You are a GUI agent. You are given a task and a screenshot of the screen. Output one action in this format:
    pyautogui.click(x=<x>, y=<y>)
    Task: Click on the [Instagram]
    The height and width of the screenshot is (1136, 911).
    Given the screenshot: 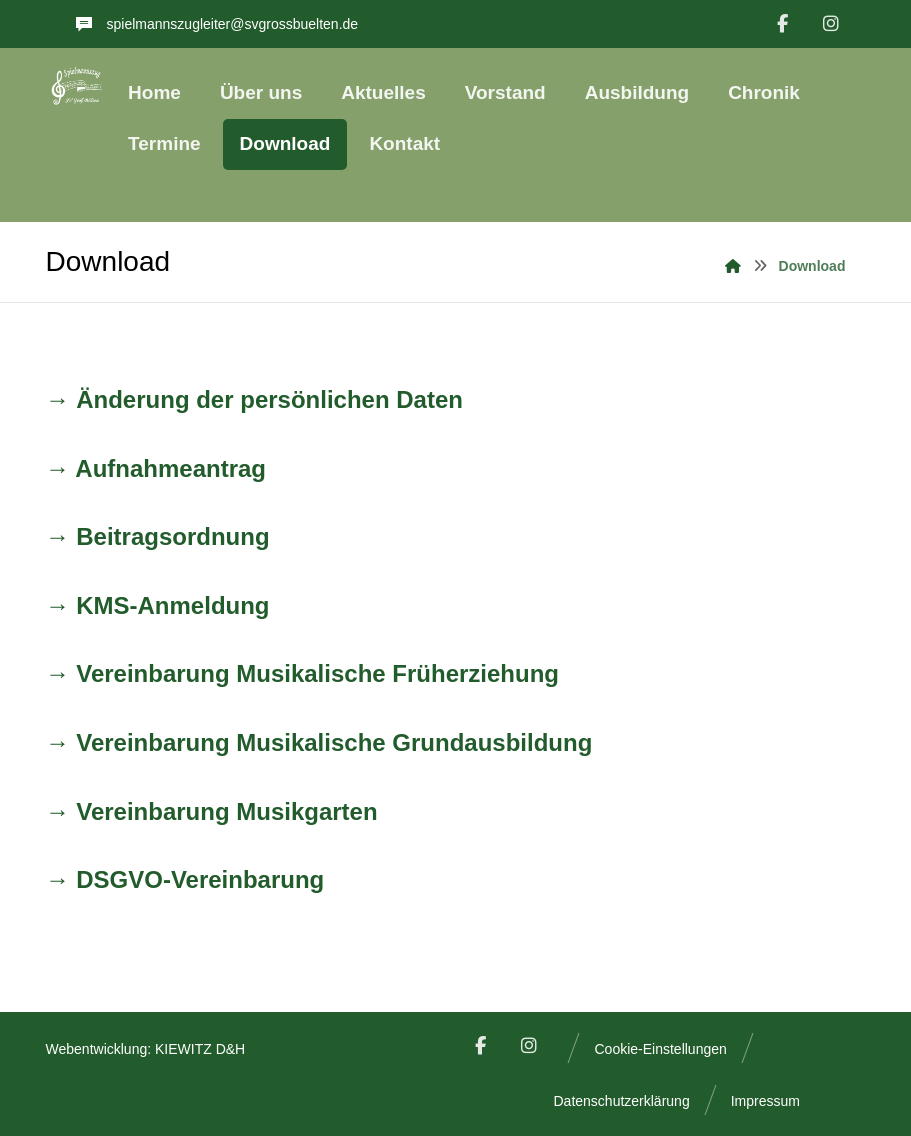 What is the action you would take?
    pyautogui.click(x=831, y=24)
    